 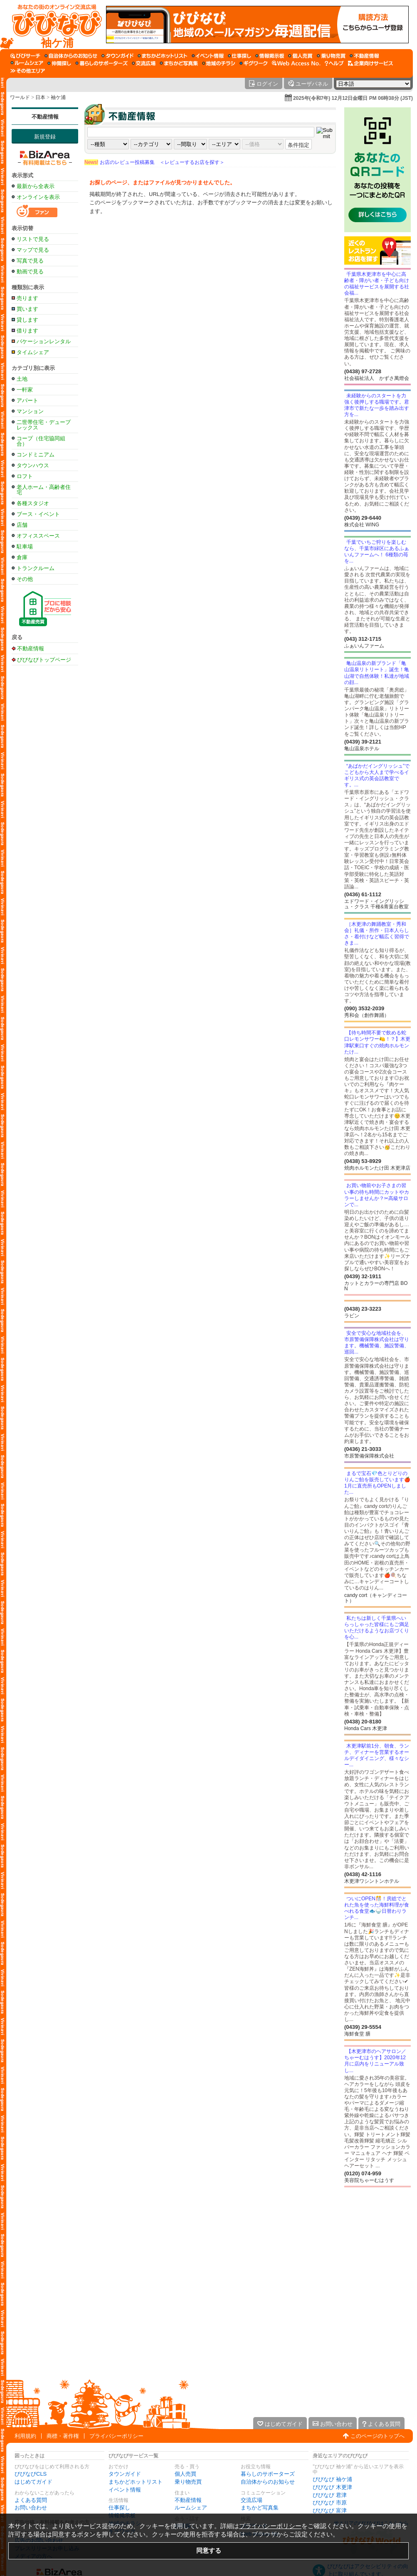 What do you see at coordinates (35, 454) in the screenshot?
I see `コンドミニアム` at bounding box center [35, 454].